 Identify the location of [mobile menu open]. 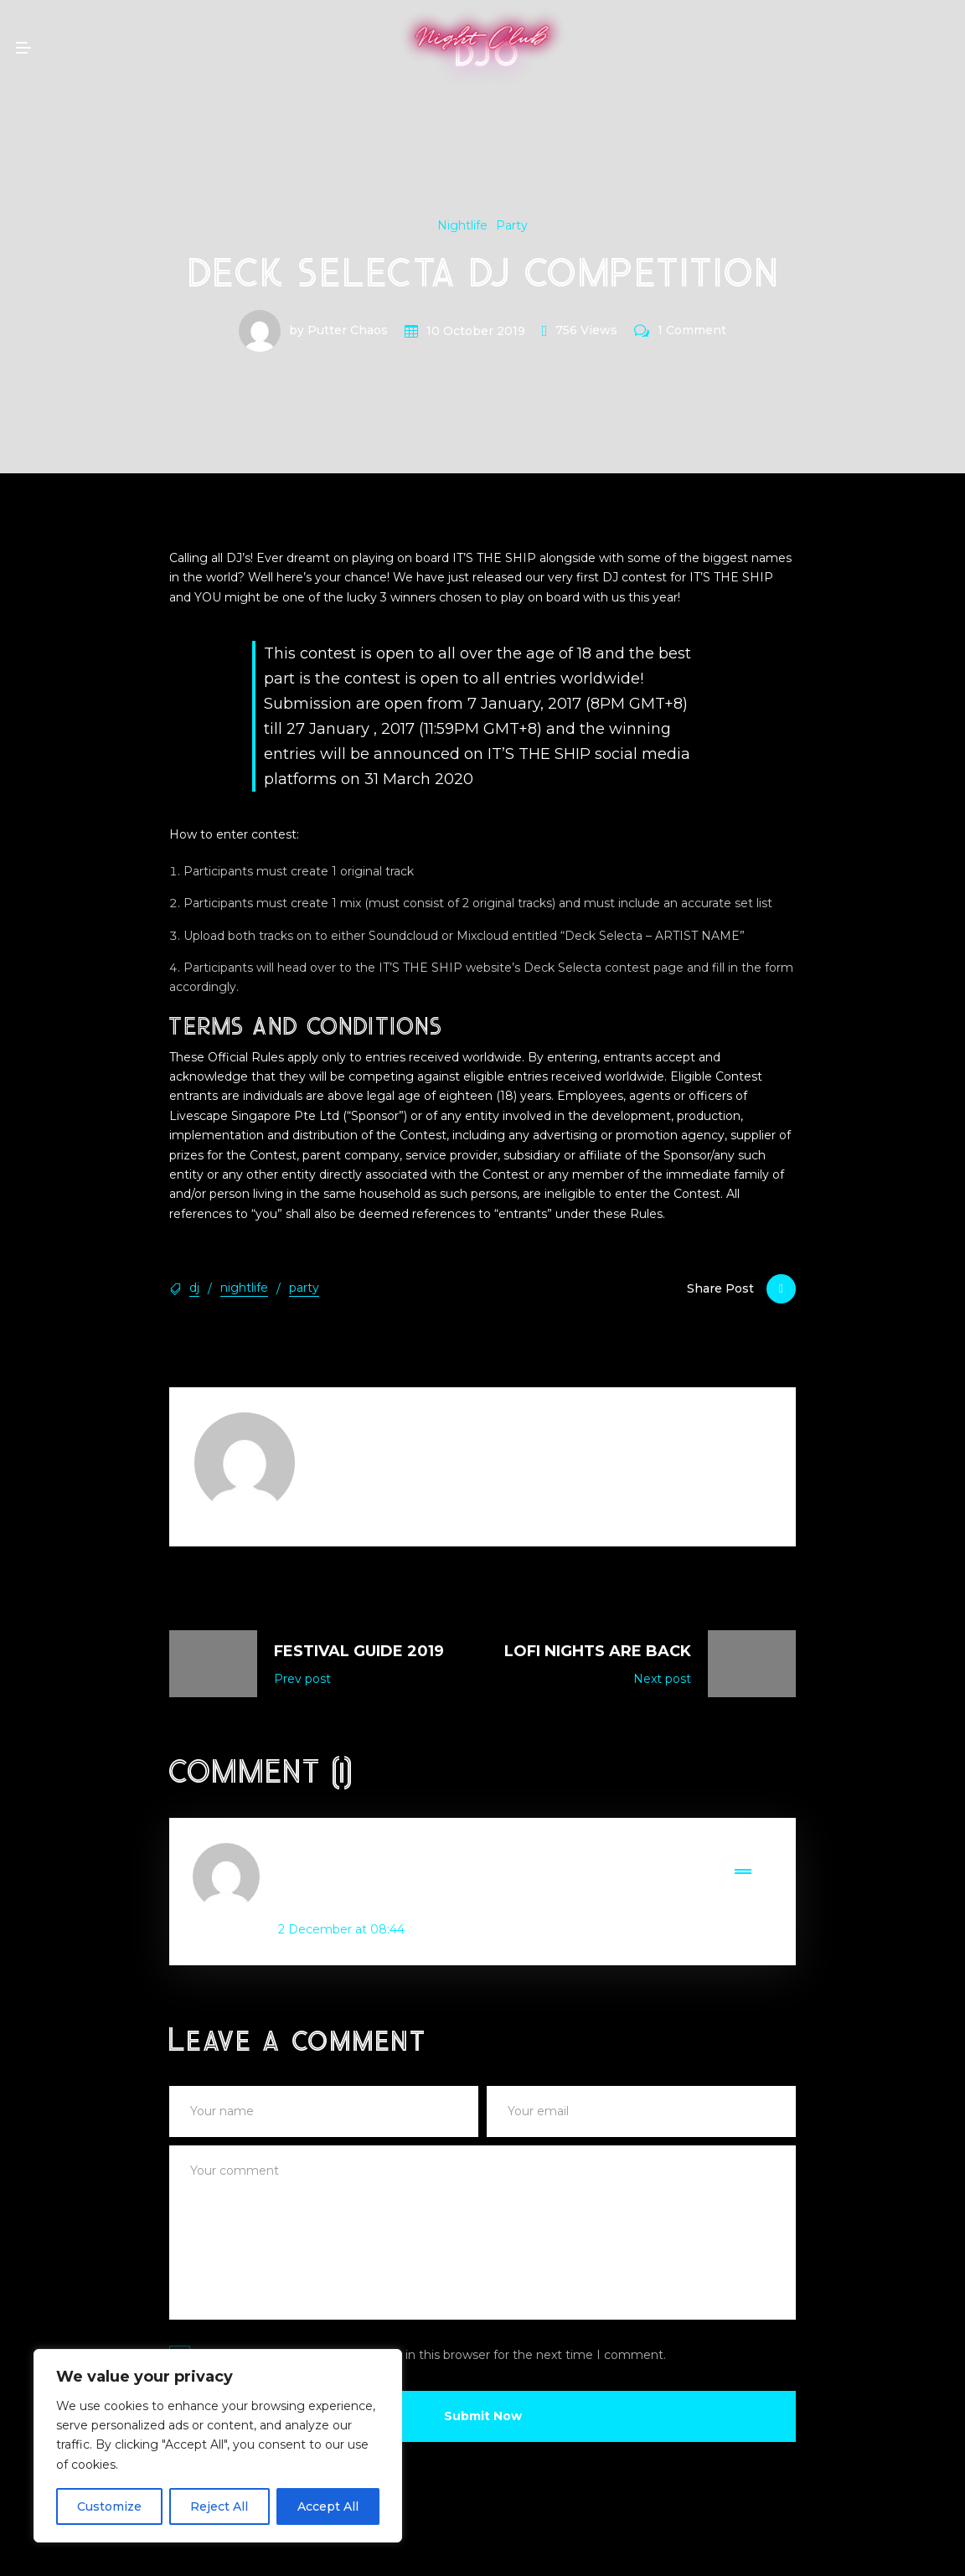
(23, 48).